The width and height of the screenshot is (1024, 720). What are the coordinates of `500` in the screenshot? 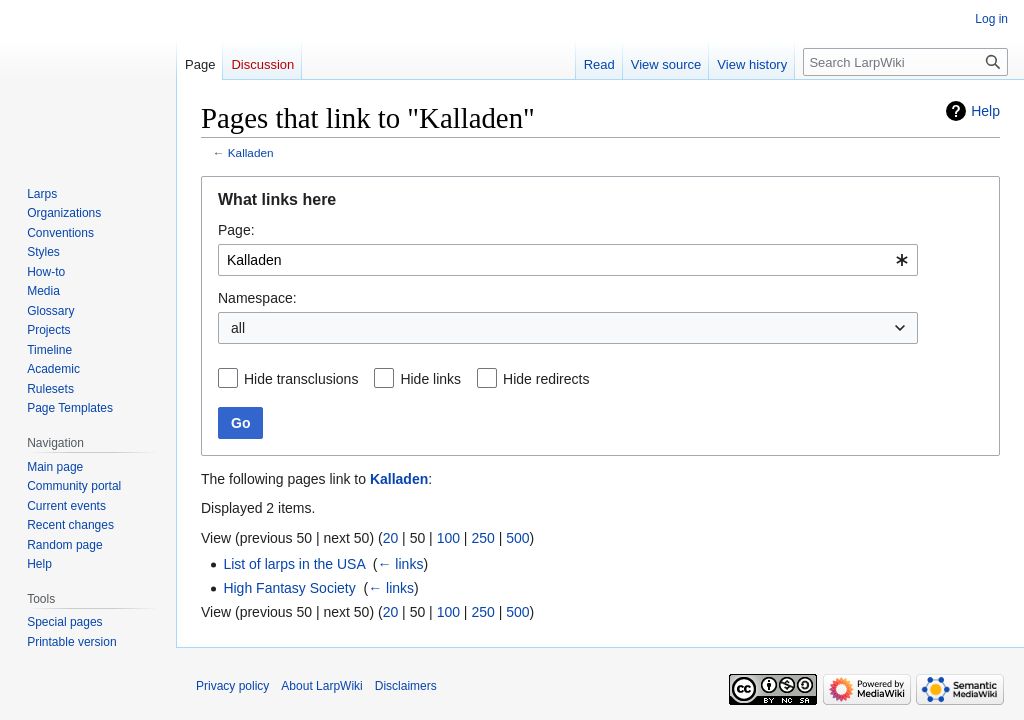 It's located at (517, 538).